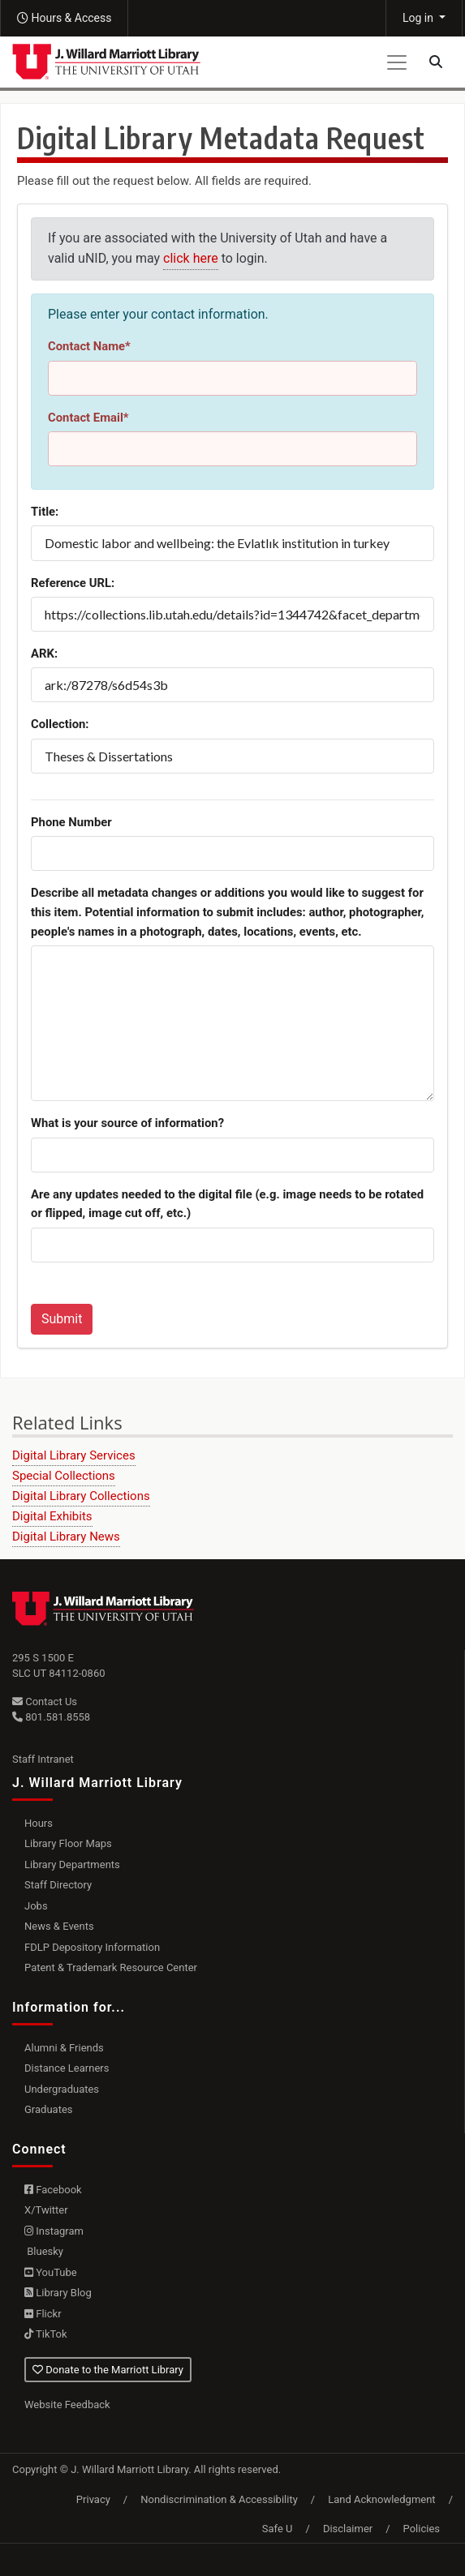  Describe the element at coordinates (381, 2499) in the screenshot. I see `Land Acknowledgment` at that location.